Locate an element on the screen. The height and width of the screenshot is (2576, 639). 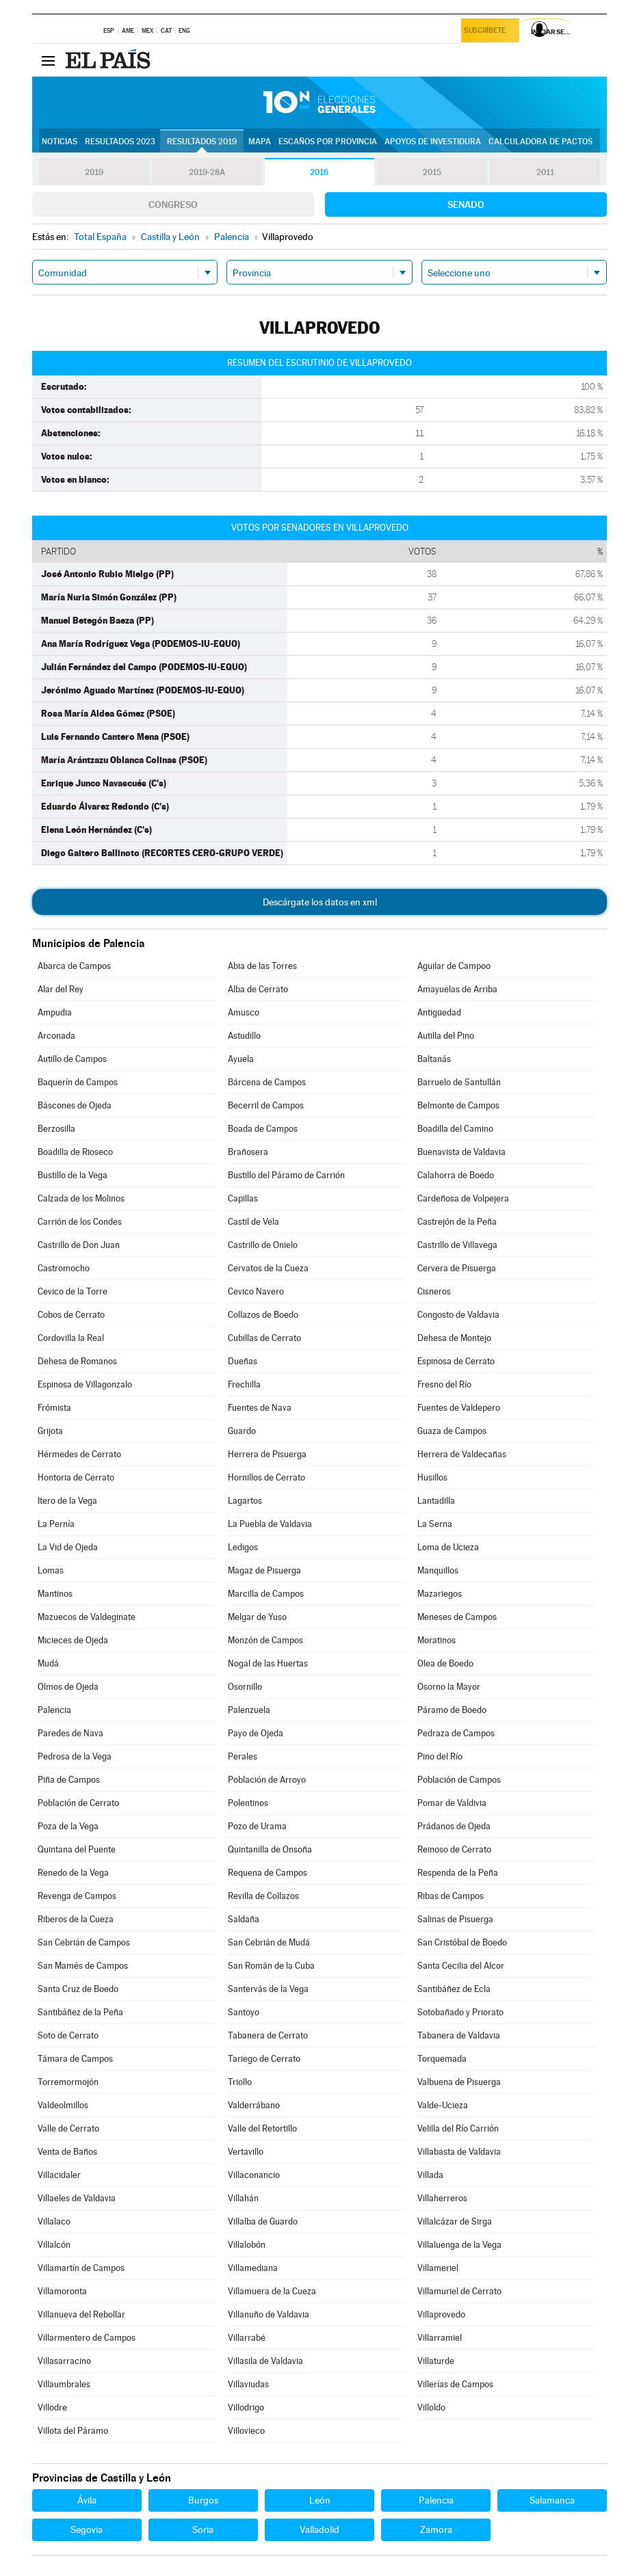
Dehesa de Romanos is located at coordinates (77, 1361).